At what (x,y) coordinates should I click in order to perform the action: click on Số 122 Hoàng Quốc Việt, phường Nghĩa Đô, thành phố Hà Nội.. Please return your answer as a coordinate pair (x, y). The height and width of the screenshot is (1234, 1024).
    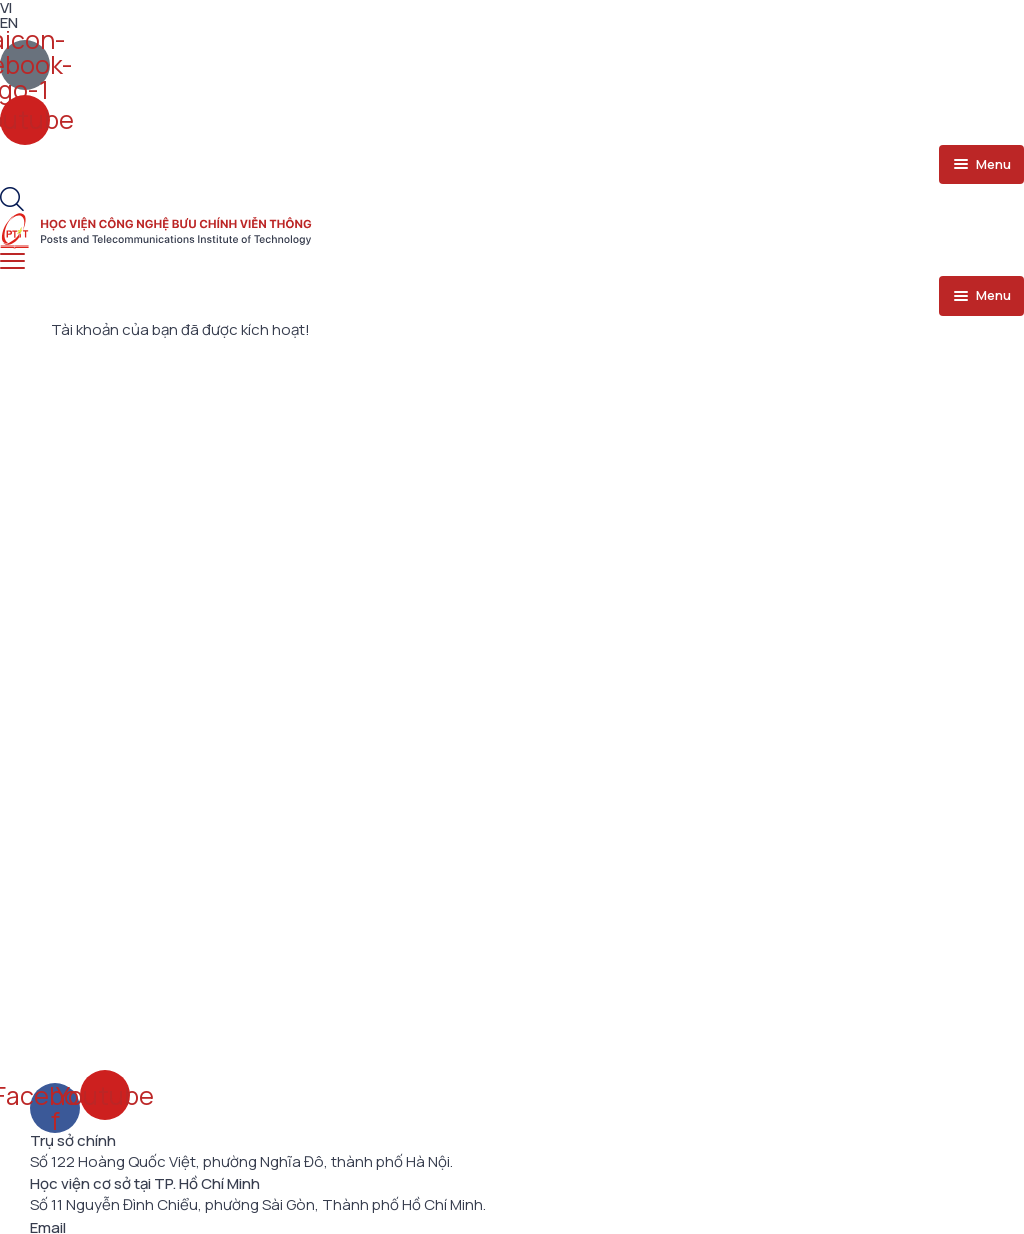
    Looking at the image, I should click on (241, 1162).